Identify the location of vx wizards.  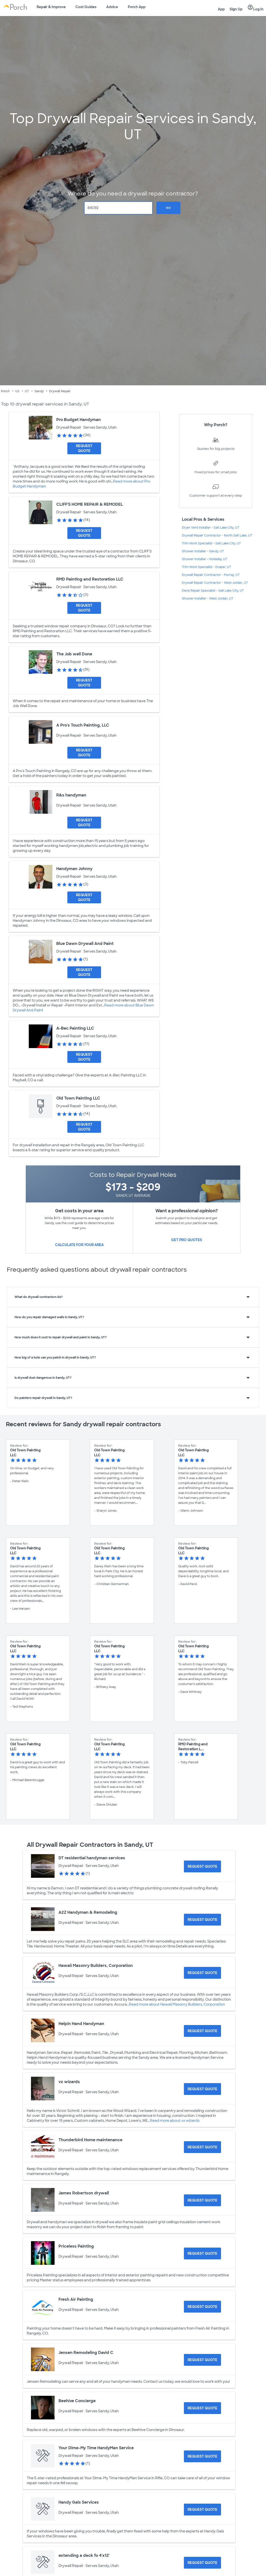
(69, 2081).